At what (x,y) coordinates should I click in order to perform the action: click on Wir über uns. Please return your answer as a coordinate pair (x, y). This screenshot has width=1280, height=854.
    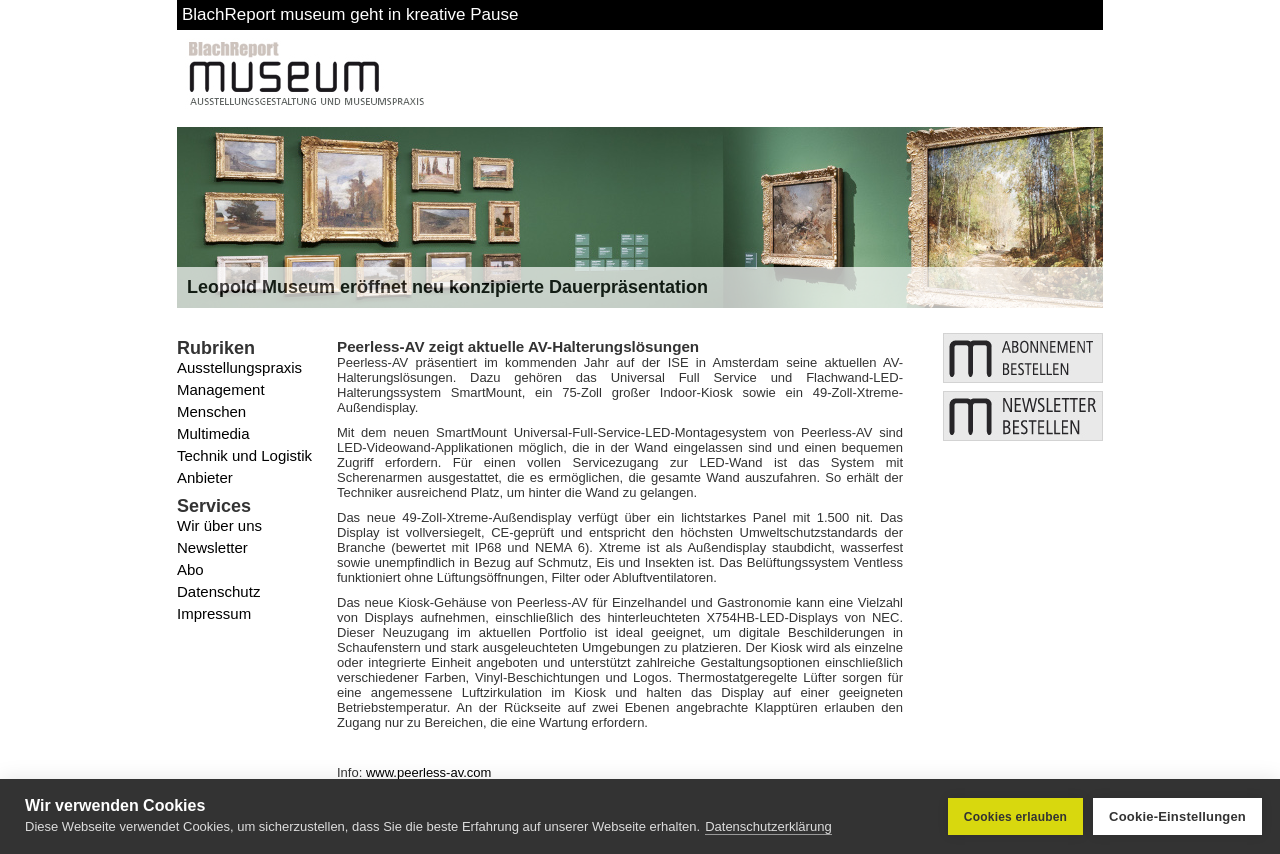
    Looking at the image, I should click on (219, 525).